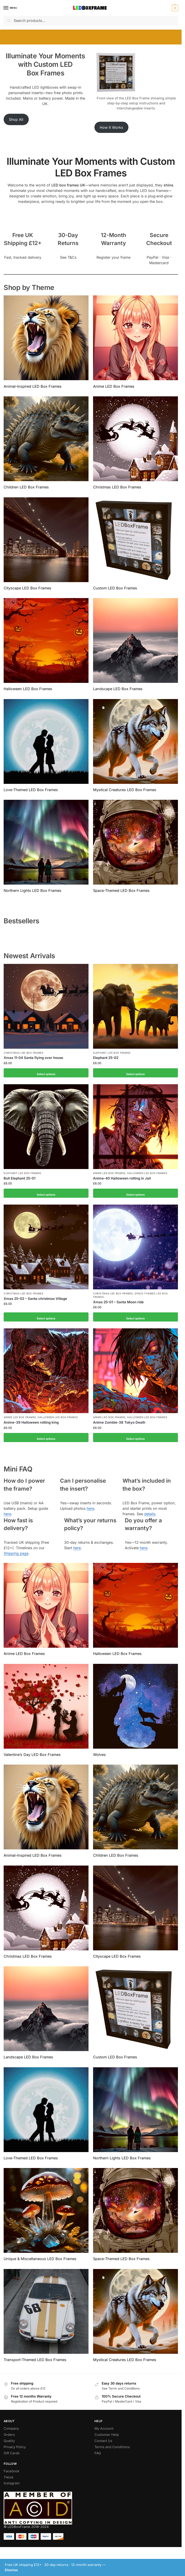 Image resolution: width=185 pixels, height=2576 pixels. What do you see at coordinates (24, 1052) in the screenshot?
I see `Christmas LED Box Frames` at bounding box center [24, 1052].